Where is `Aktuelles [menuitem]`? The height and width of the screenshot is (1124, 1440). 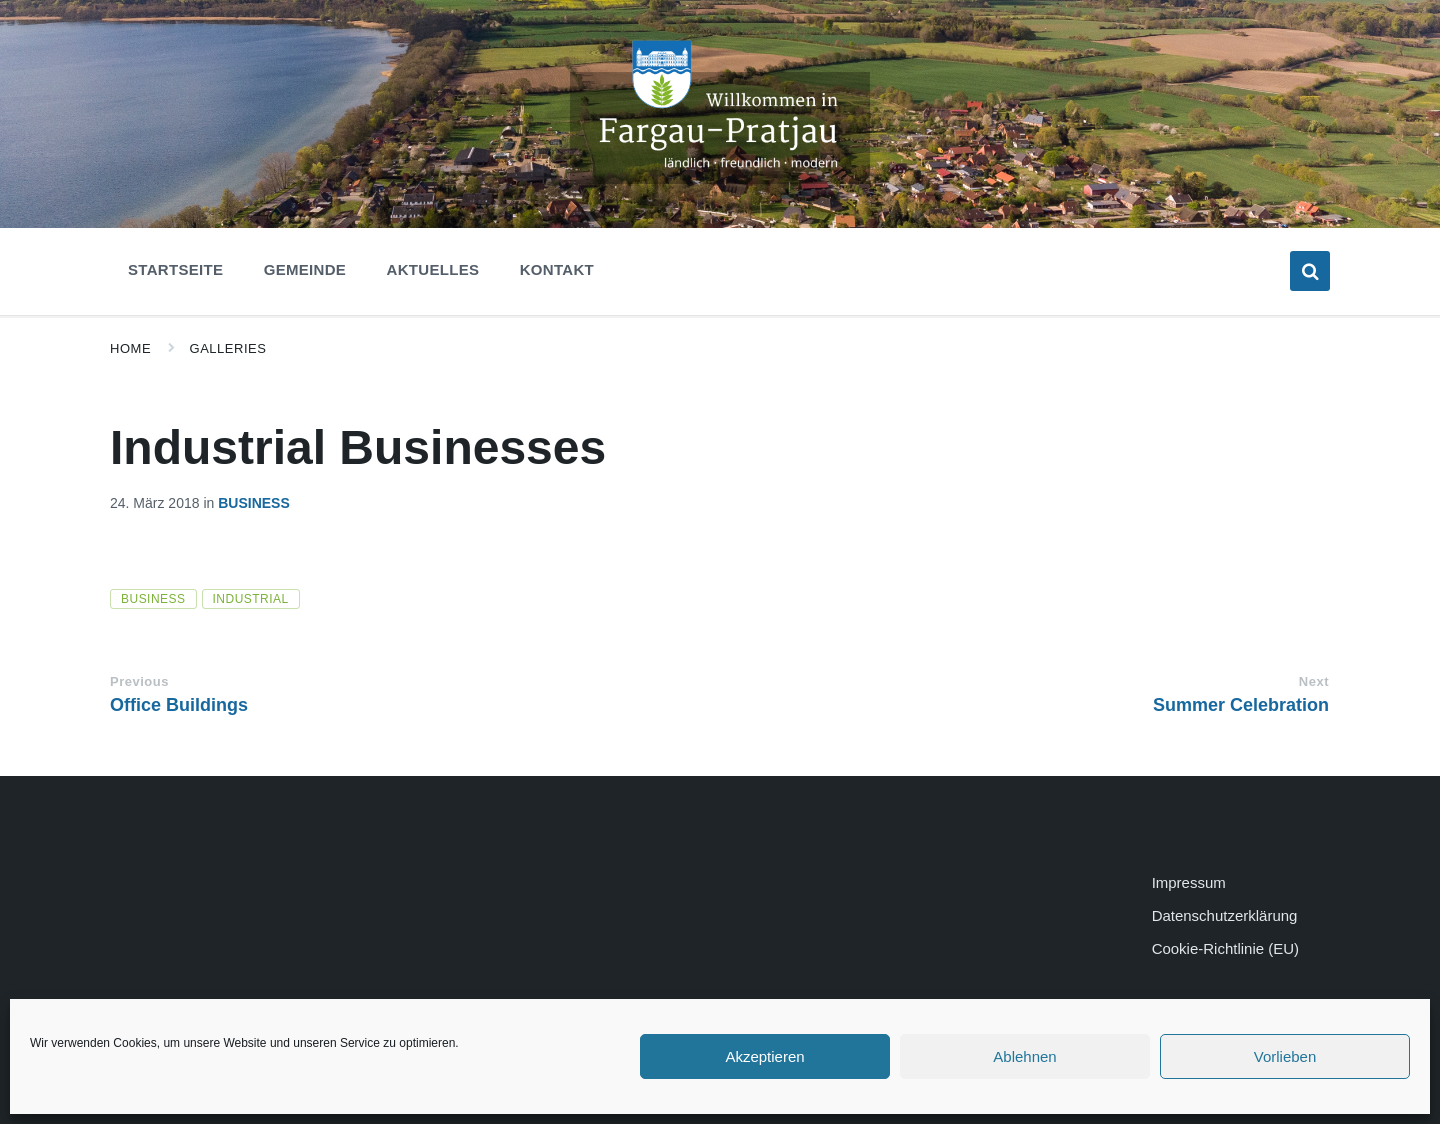 Aktuelles [menuitem] is located at coordinates (433, 269).